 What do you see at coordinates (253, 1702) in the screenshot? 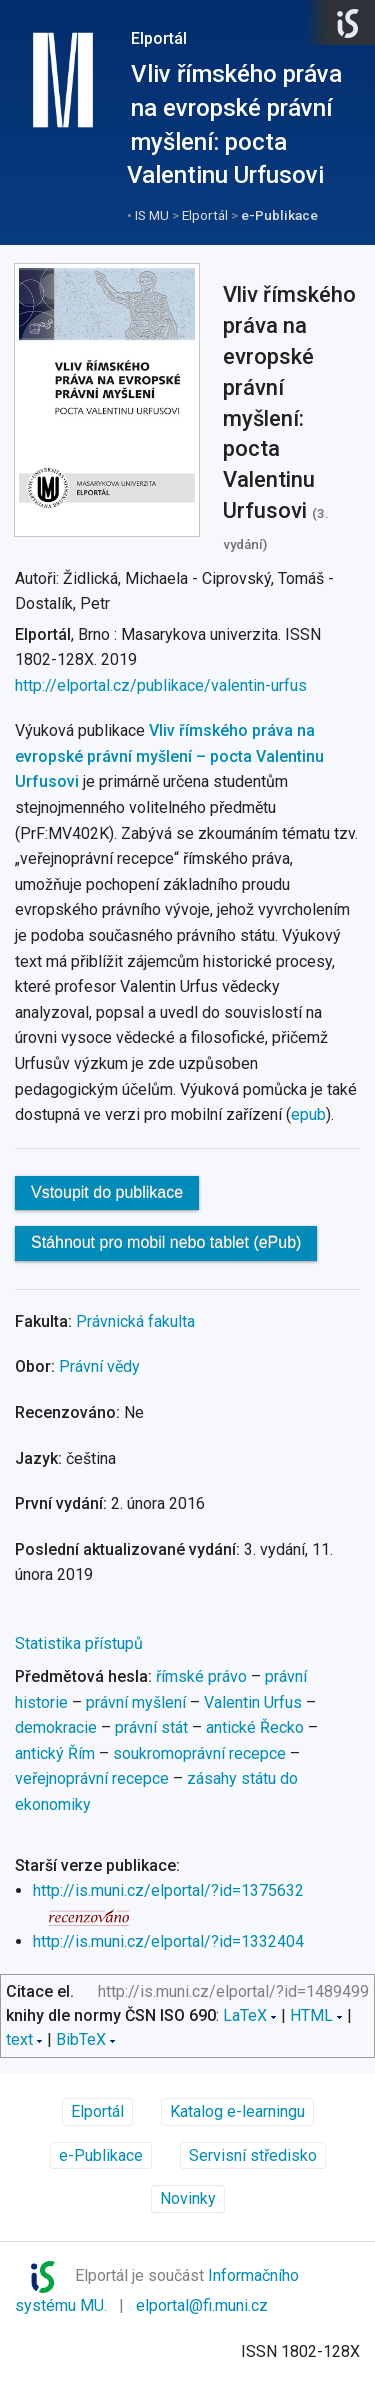
I see `Valentin Urfus` at bounding box center [253, 1702].